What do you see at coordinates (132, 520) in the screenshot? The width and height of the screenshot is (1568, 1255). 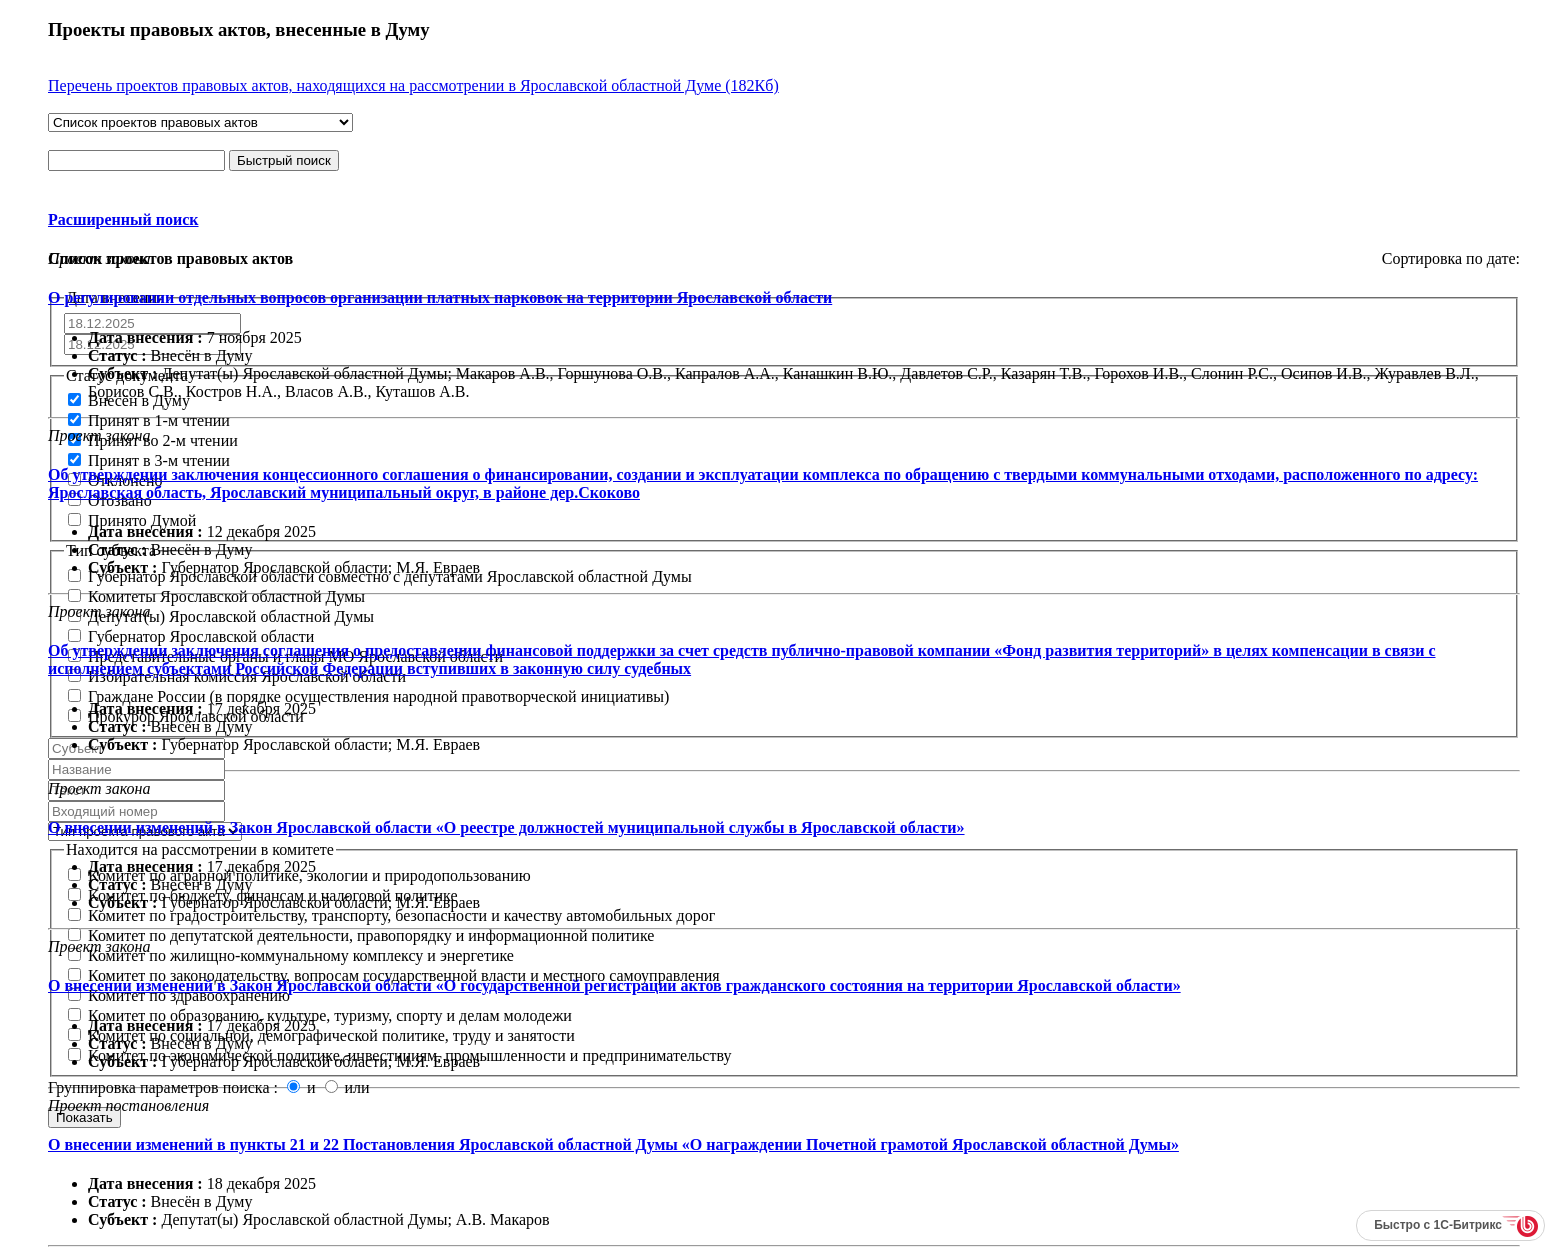 I see `Принято Думой` at bounding box center [132, 520].